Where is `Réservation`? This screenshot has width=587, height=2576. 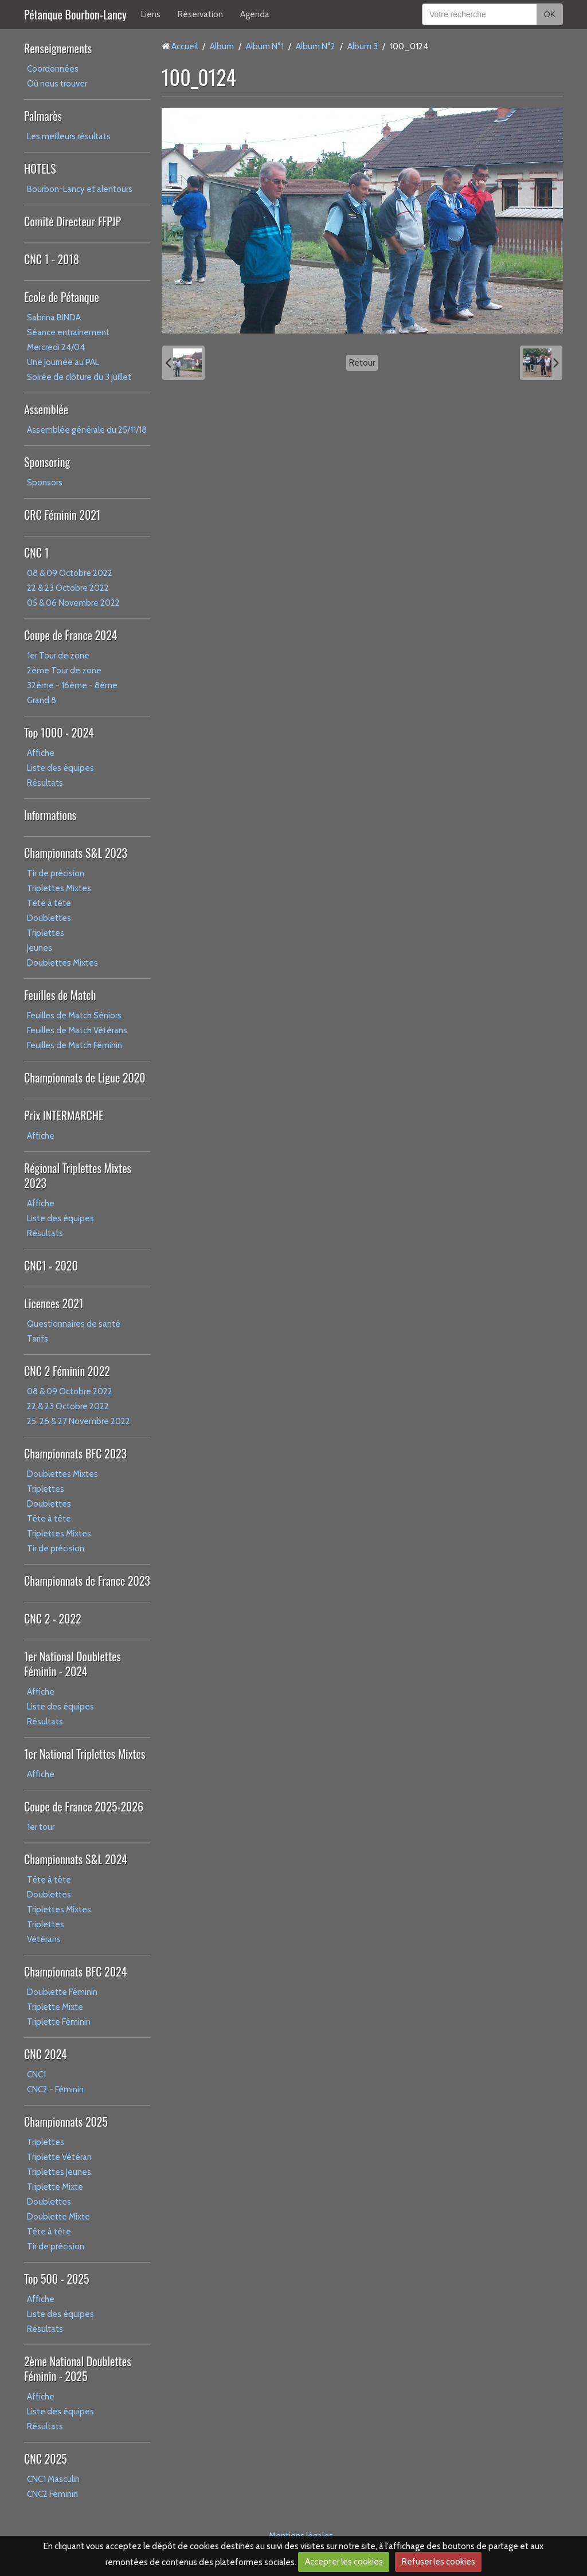
Réservation is located at coordinates (200, 14).